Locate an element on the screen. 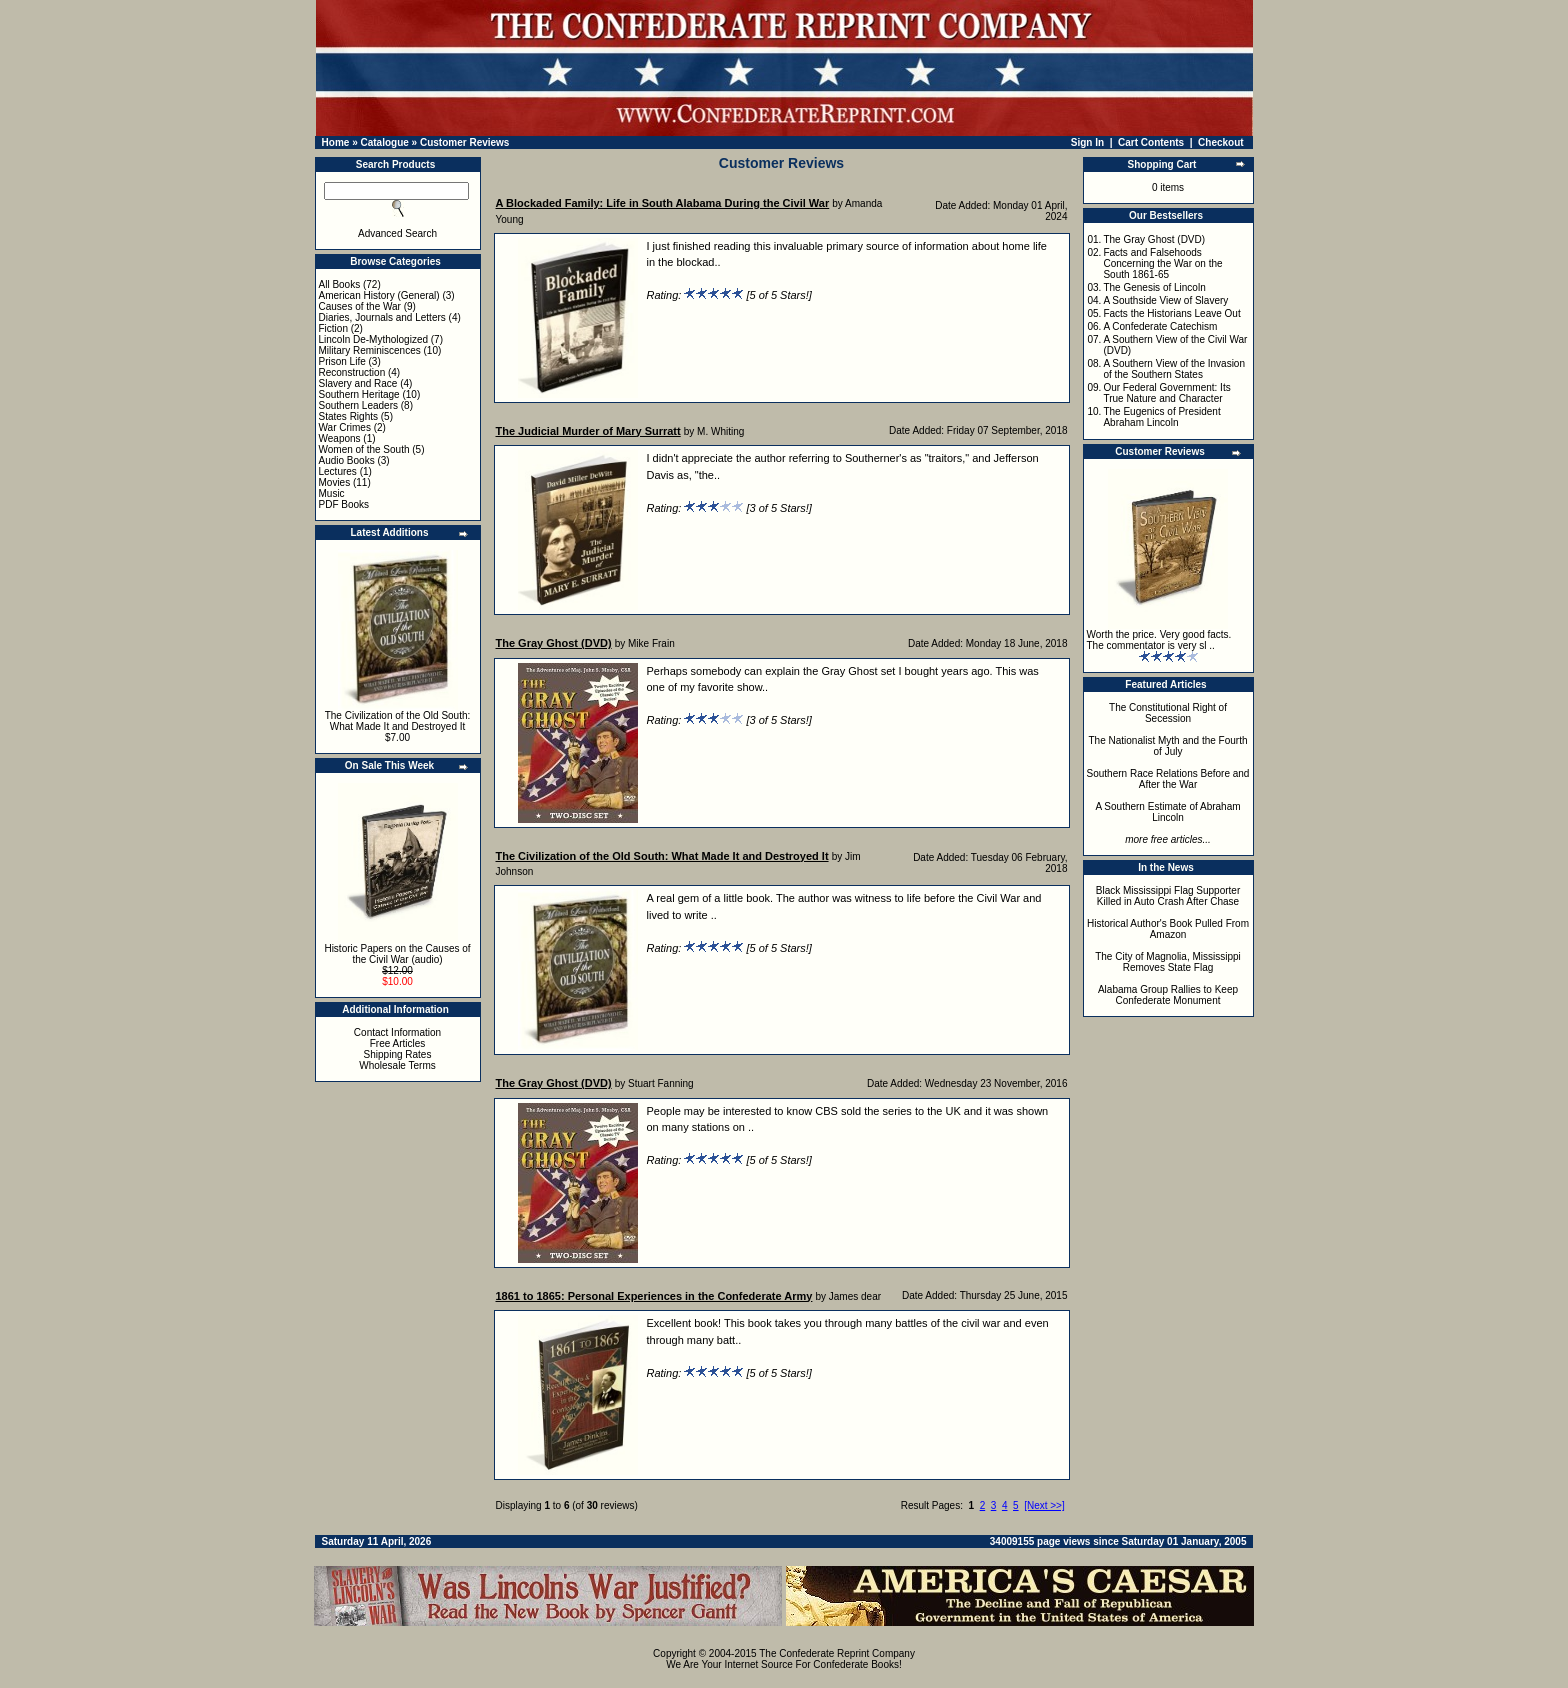 The image size is (1568, 1688). Fiction is located at coordinates (333, 328).